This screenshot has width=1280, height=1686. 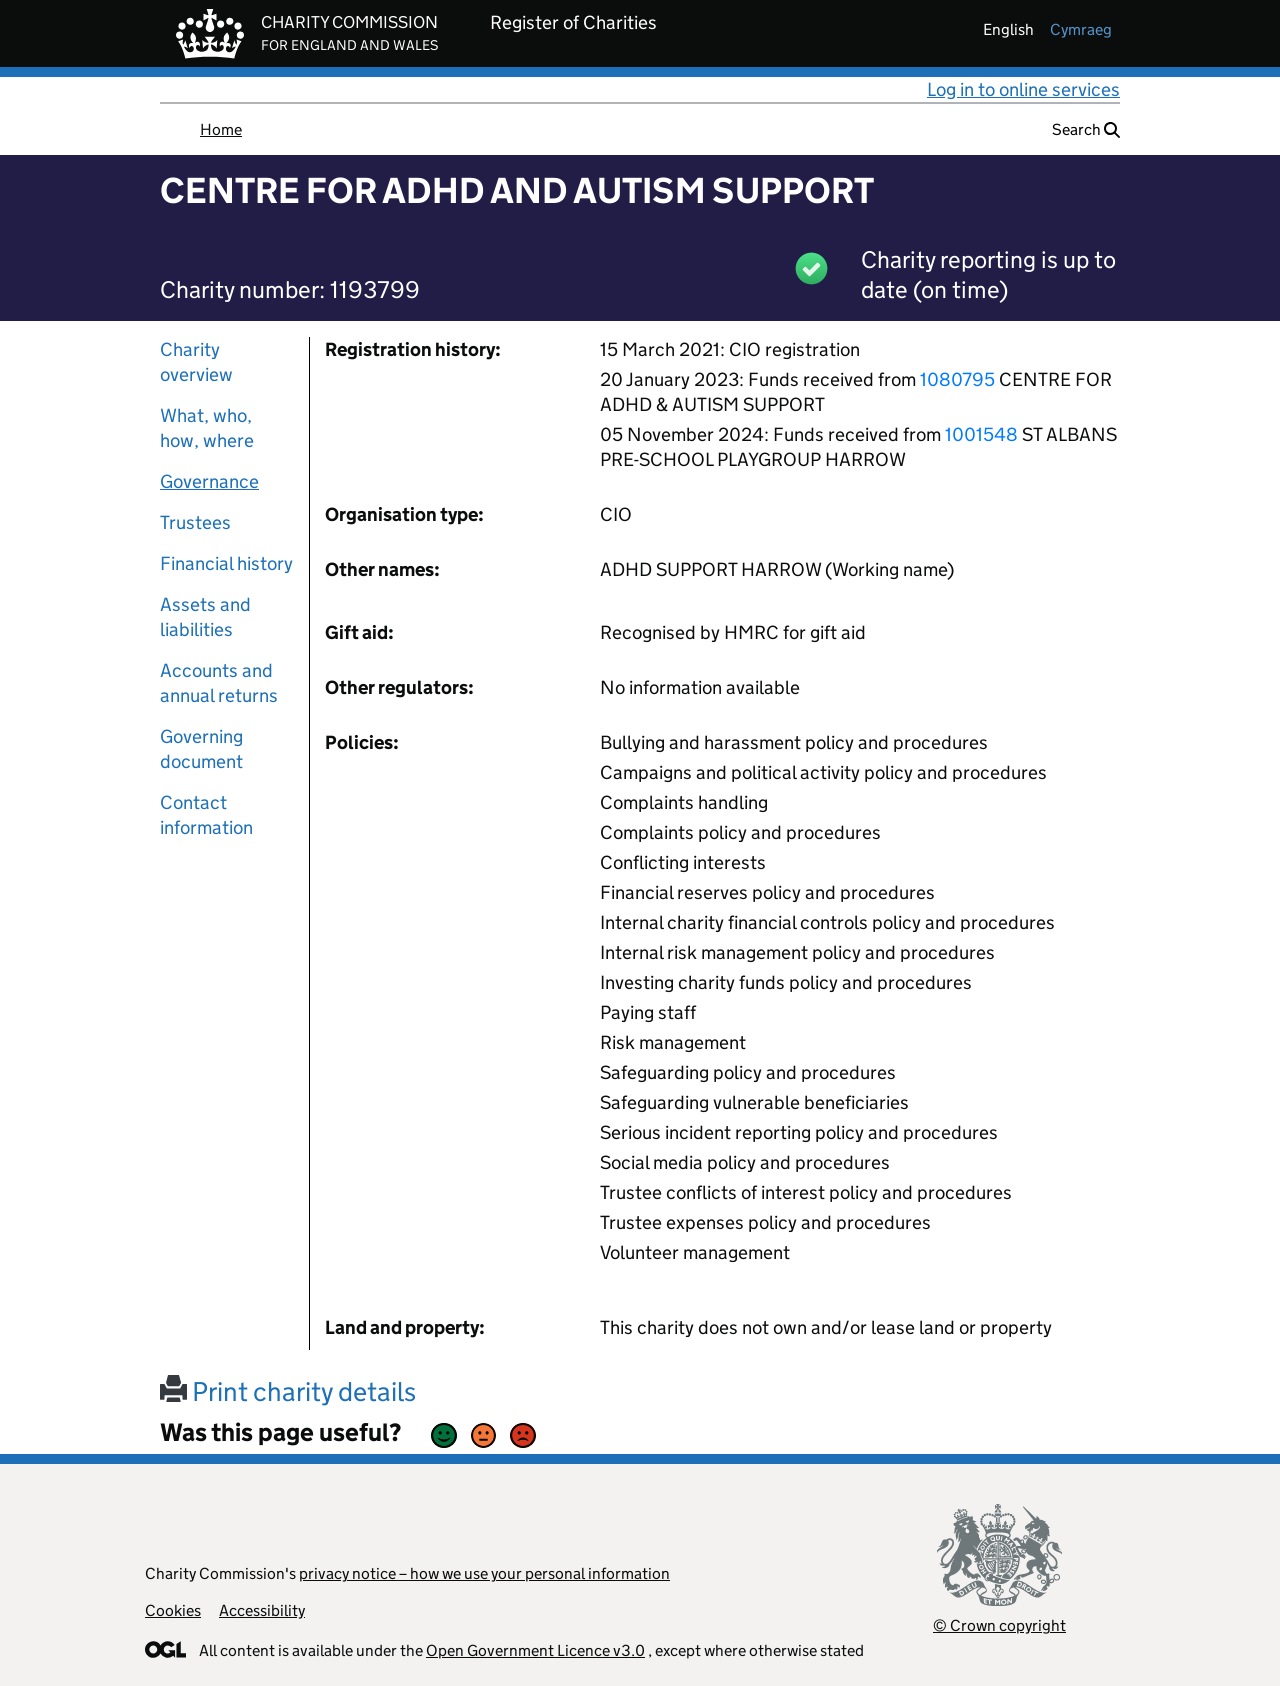 I want to click on Print charity details, so click(x=288, y=1391).